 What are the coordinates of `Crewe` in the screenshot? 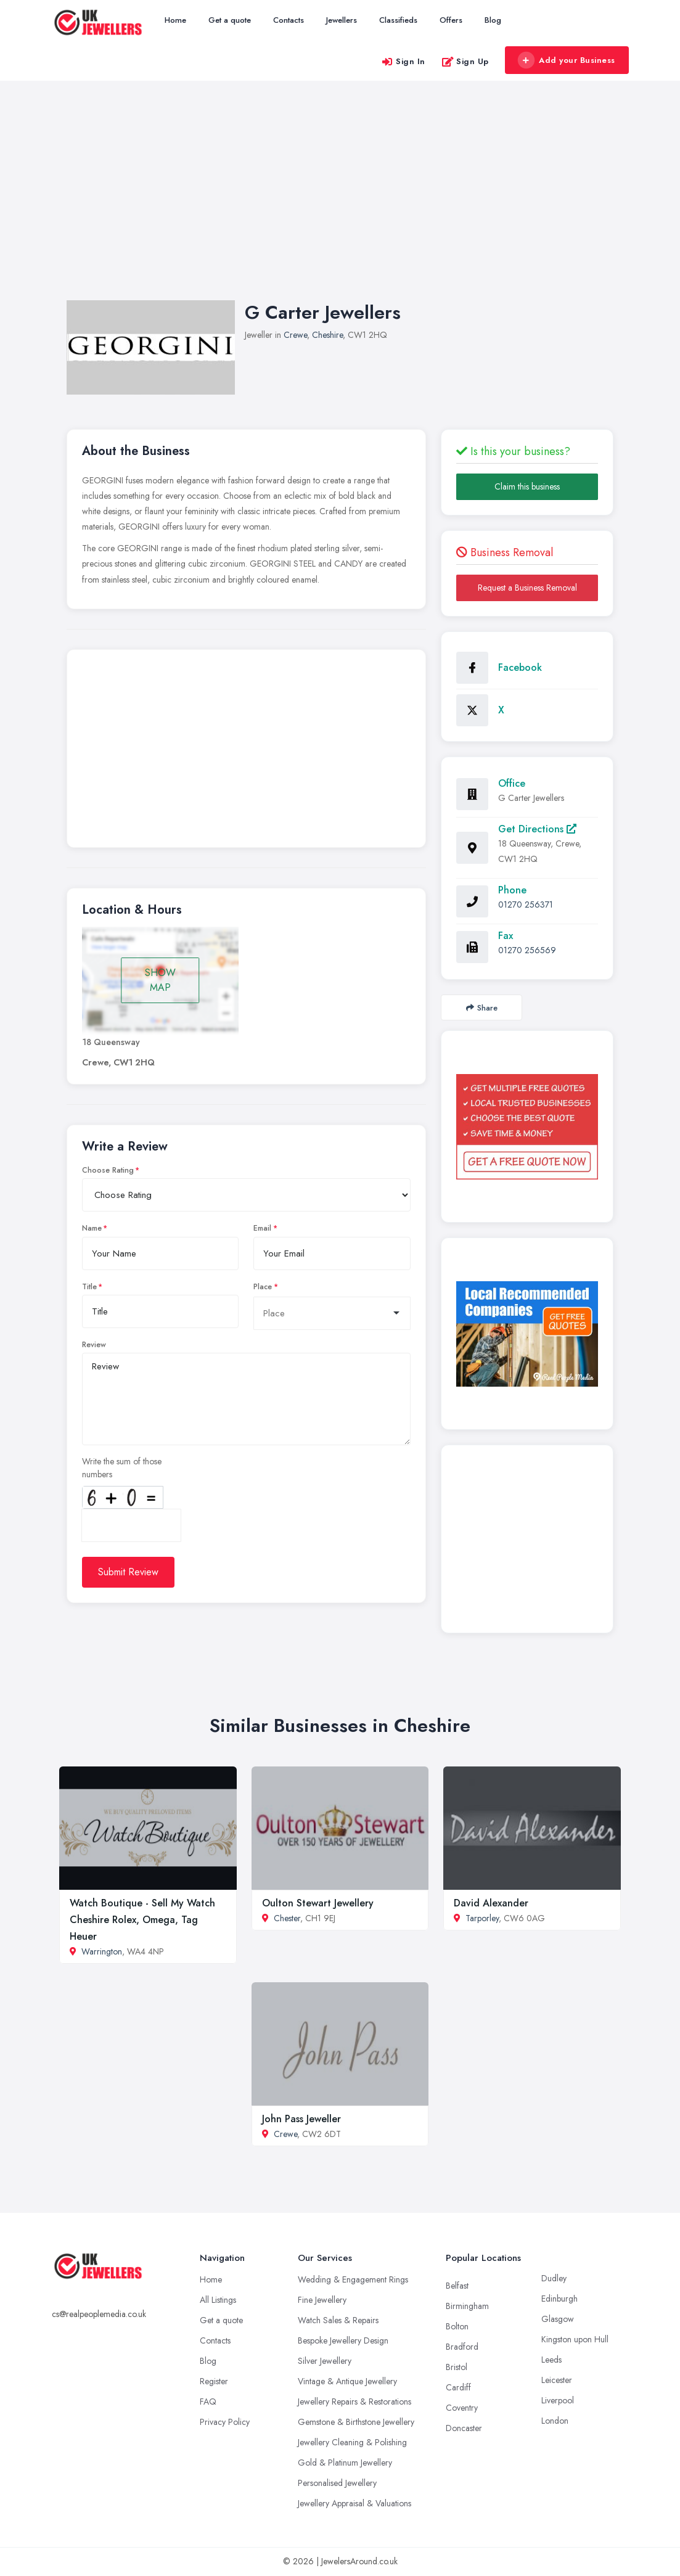 It's located at (295, 335).